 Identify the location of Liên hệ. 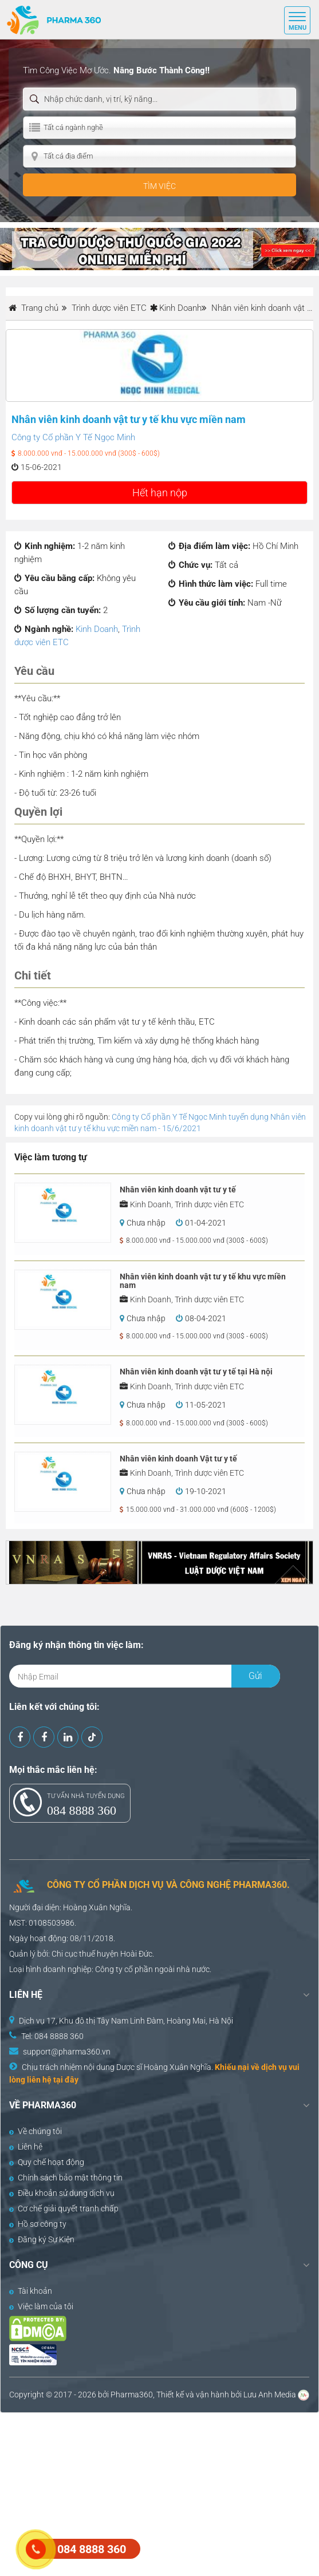
(25, 2146).